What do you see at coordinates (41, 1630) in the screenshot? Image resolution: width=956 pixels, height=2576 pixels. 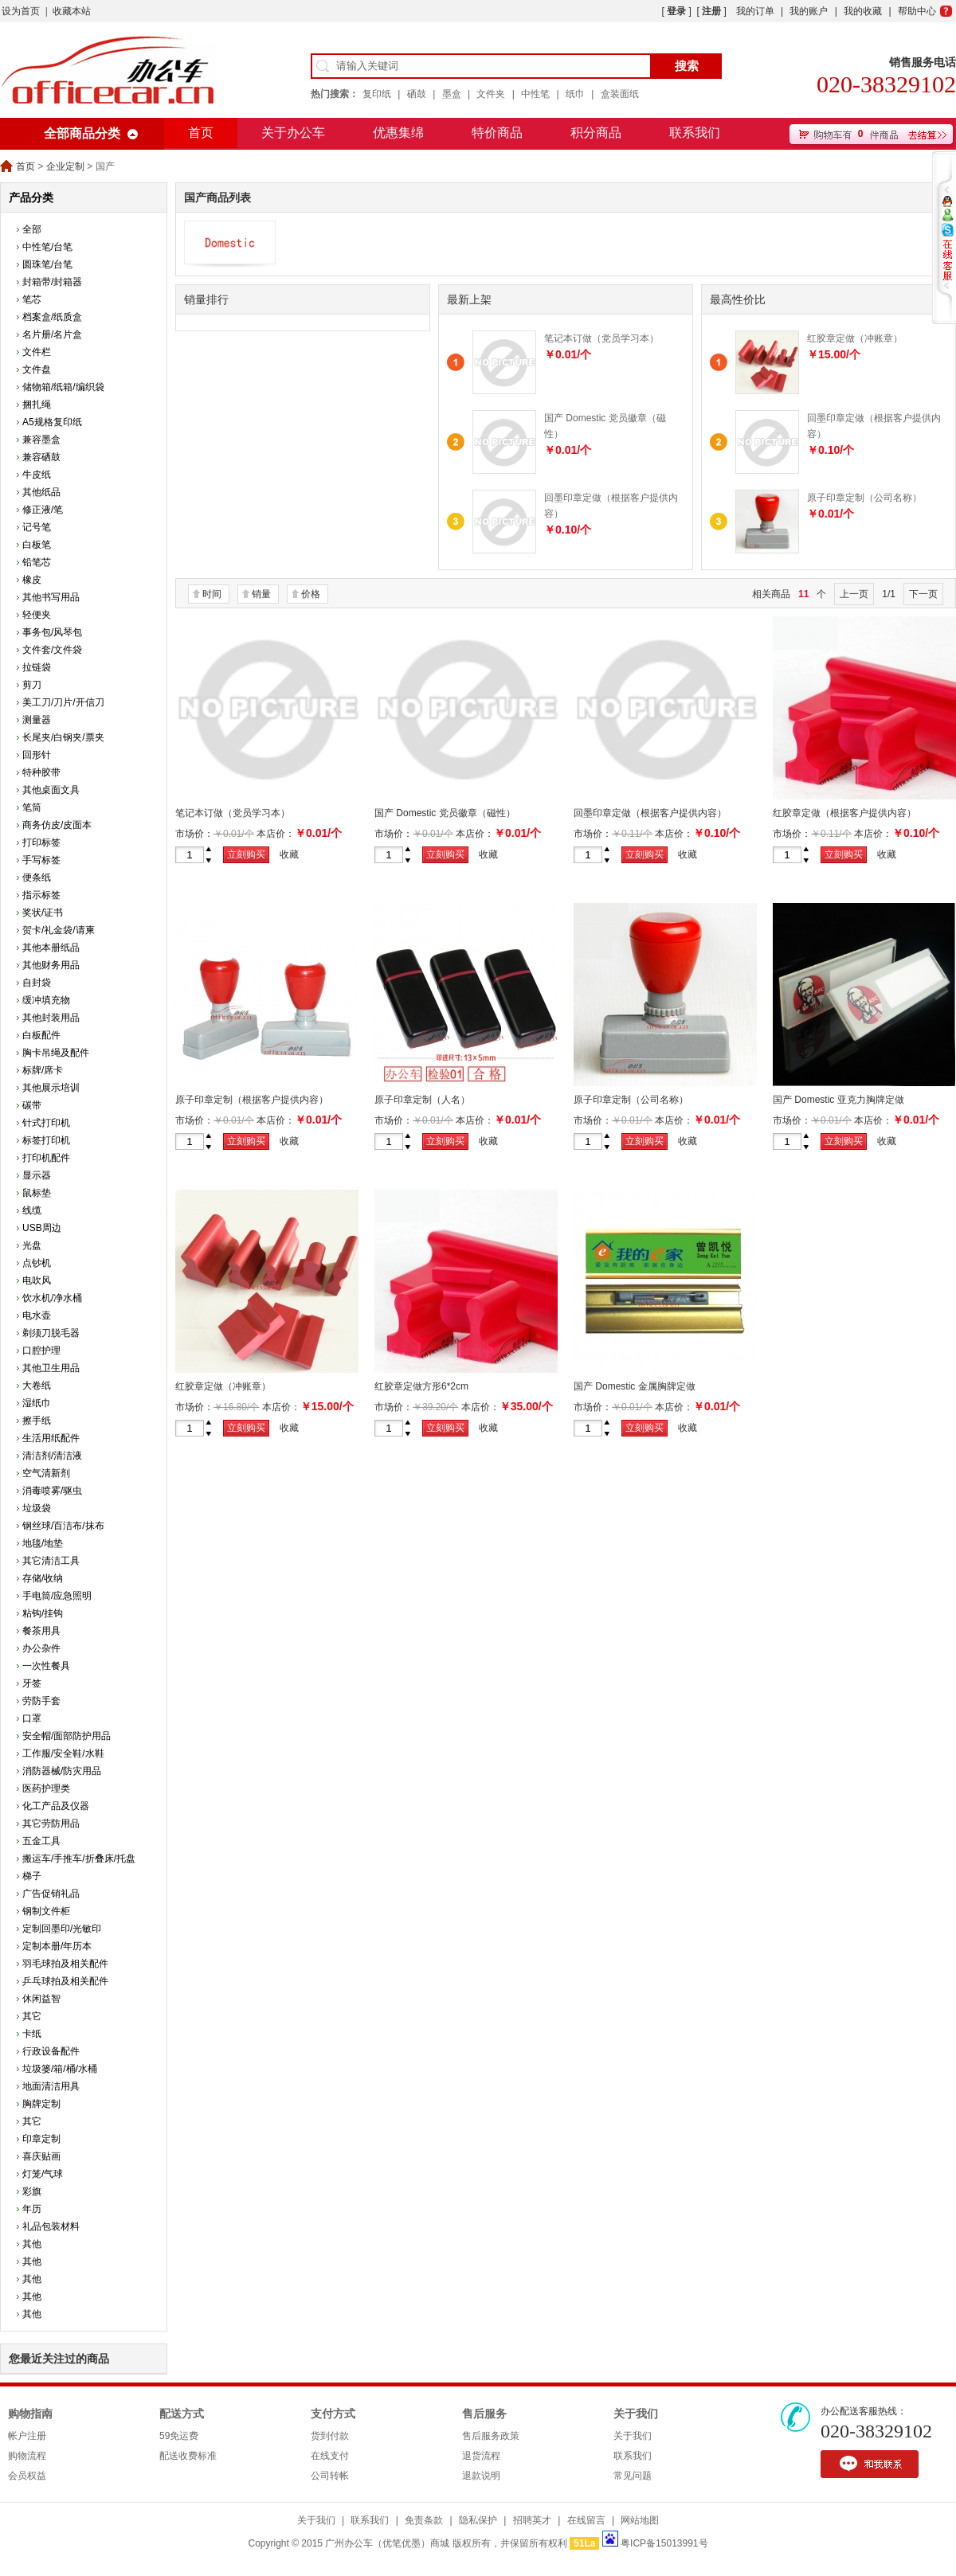 I see `餐茶用具` at bounding box center [41, 1630].